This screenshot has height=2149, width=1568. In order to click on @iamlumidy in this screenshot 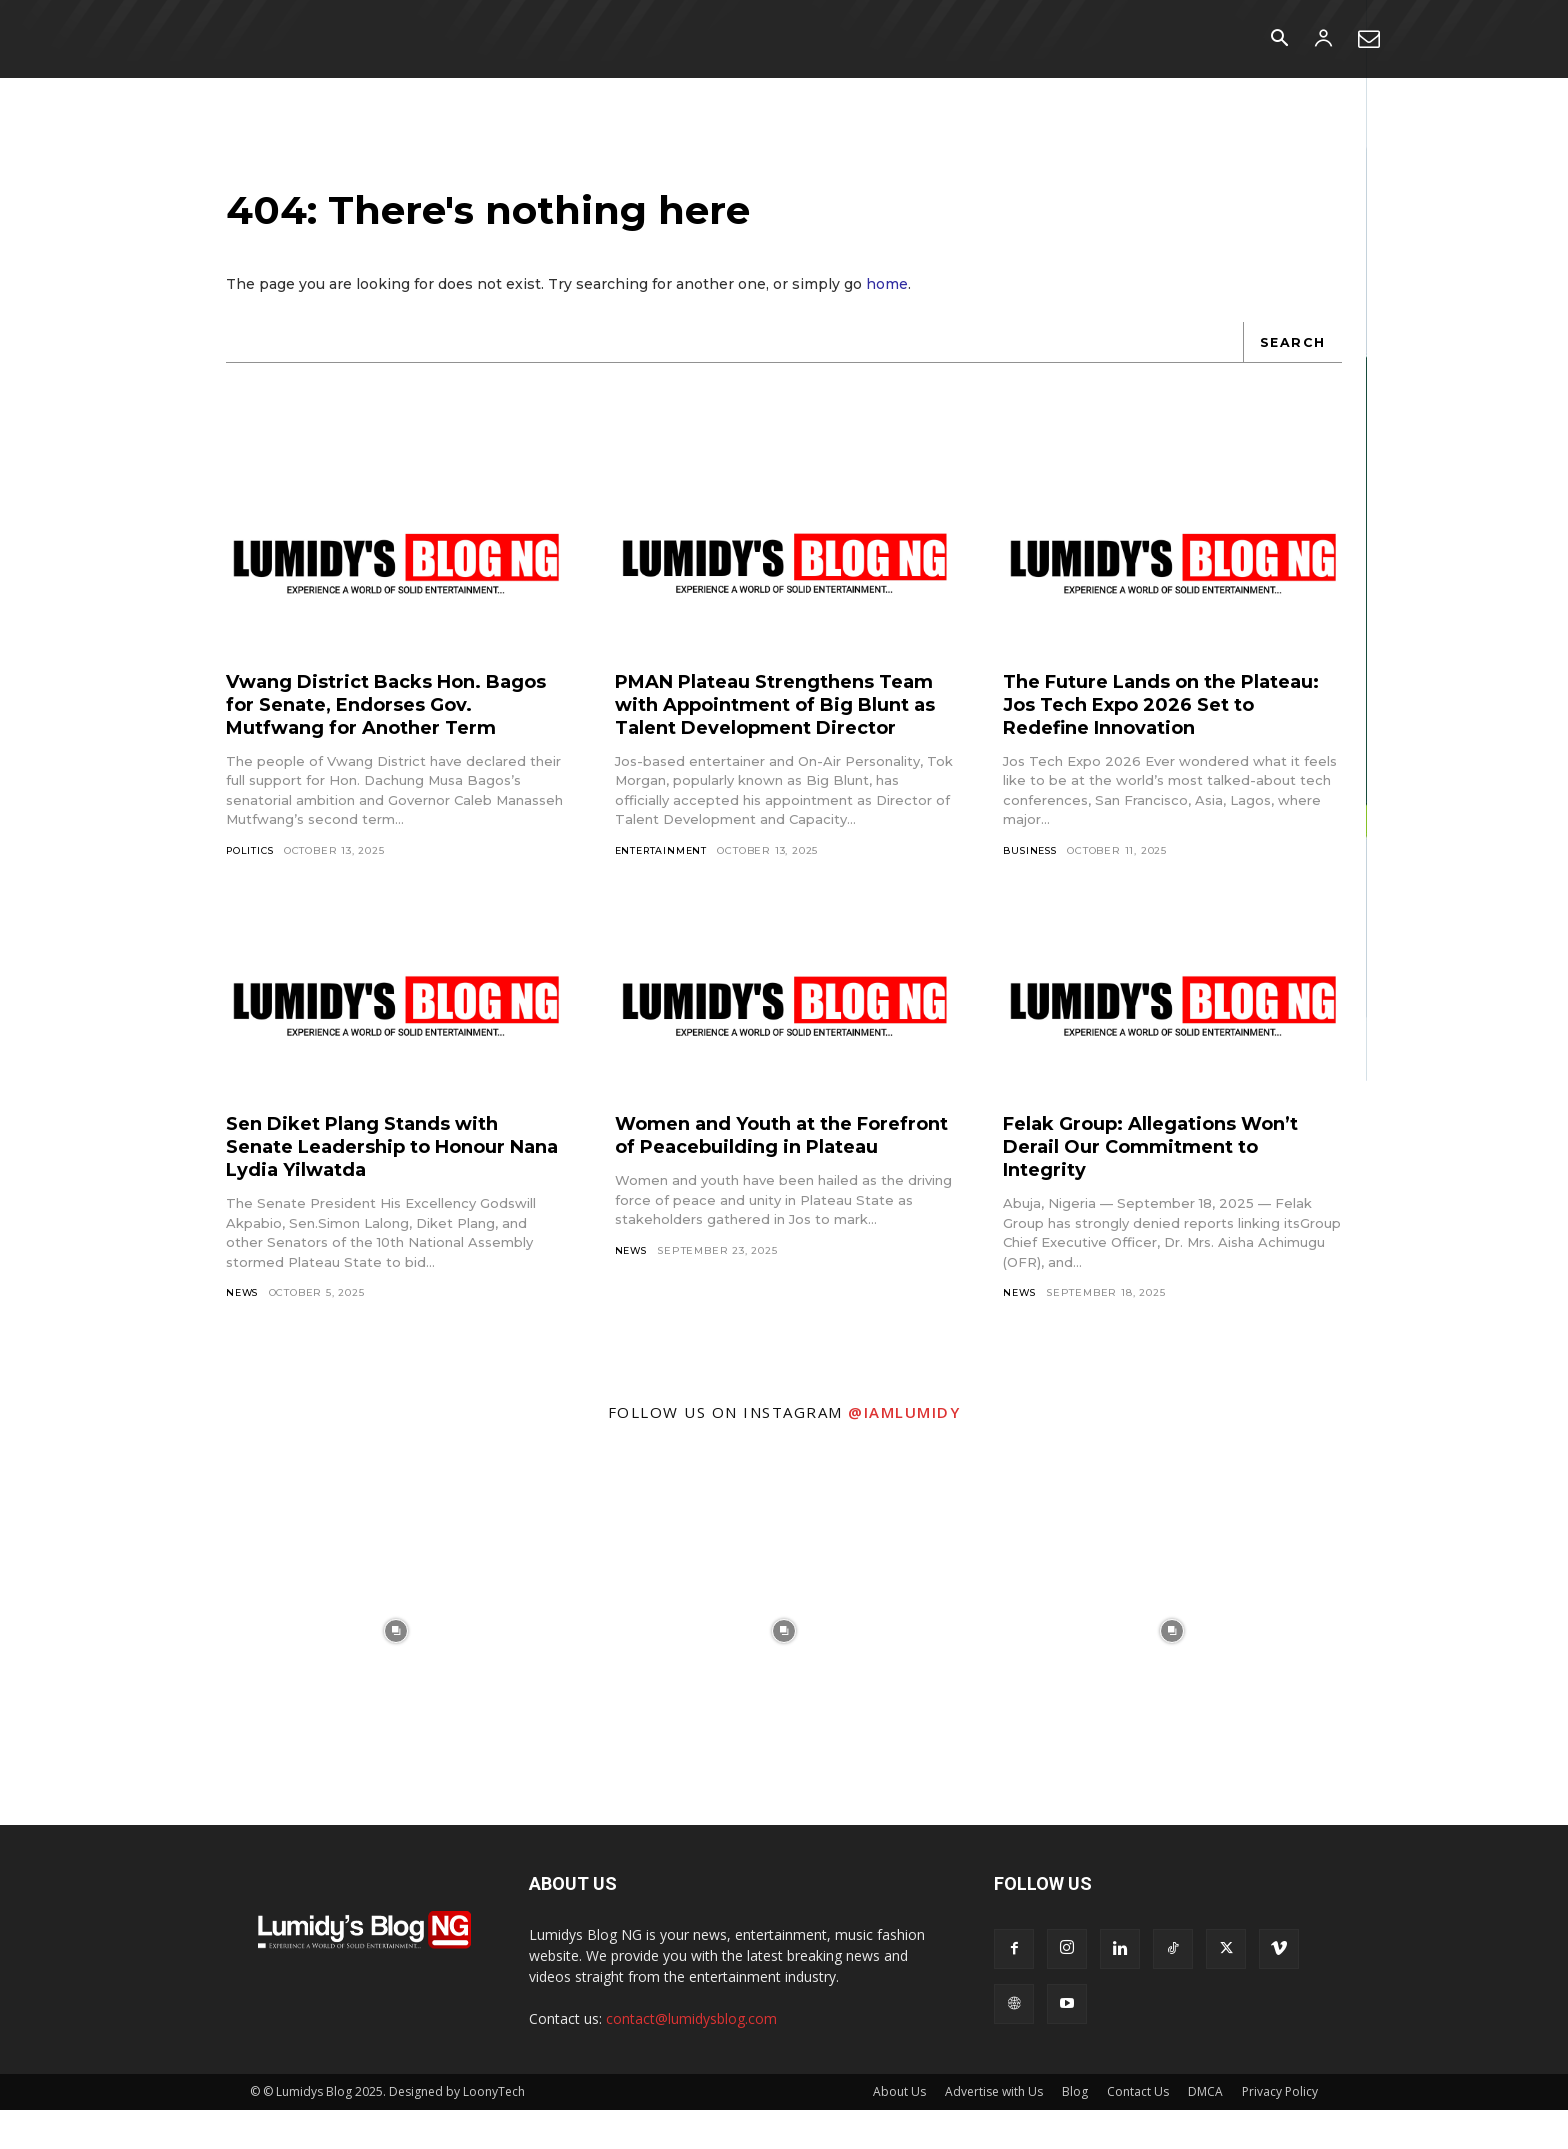, I will do `click(904, 1451)`.